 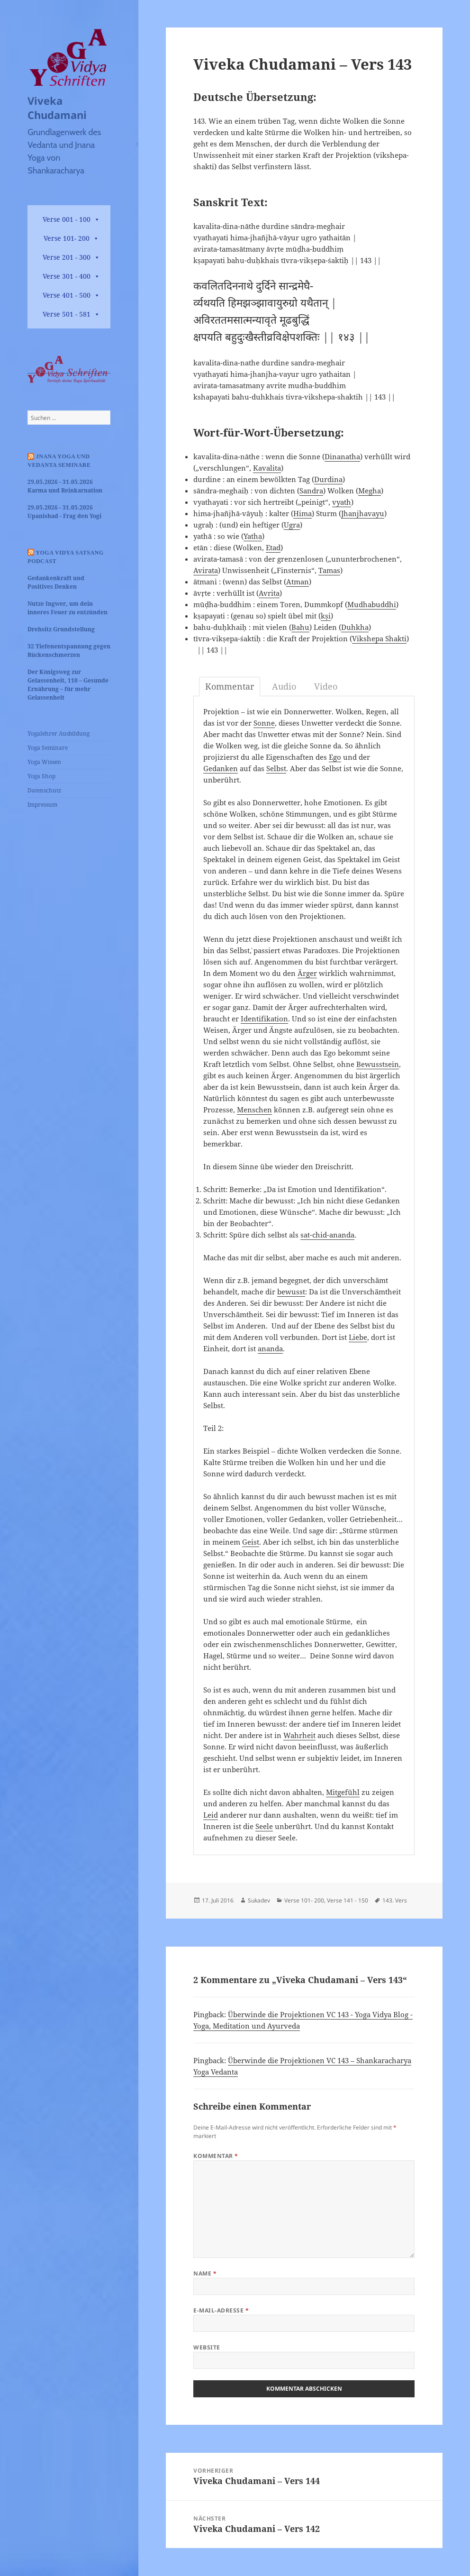 I want to click on Verse 141 - 150, so click(x=347, y=1900).